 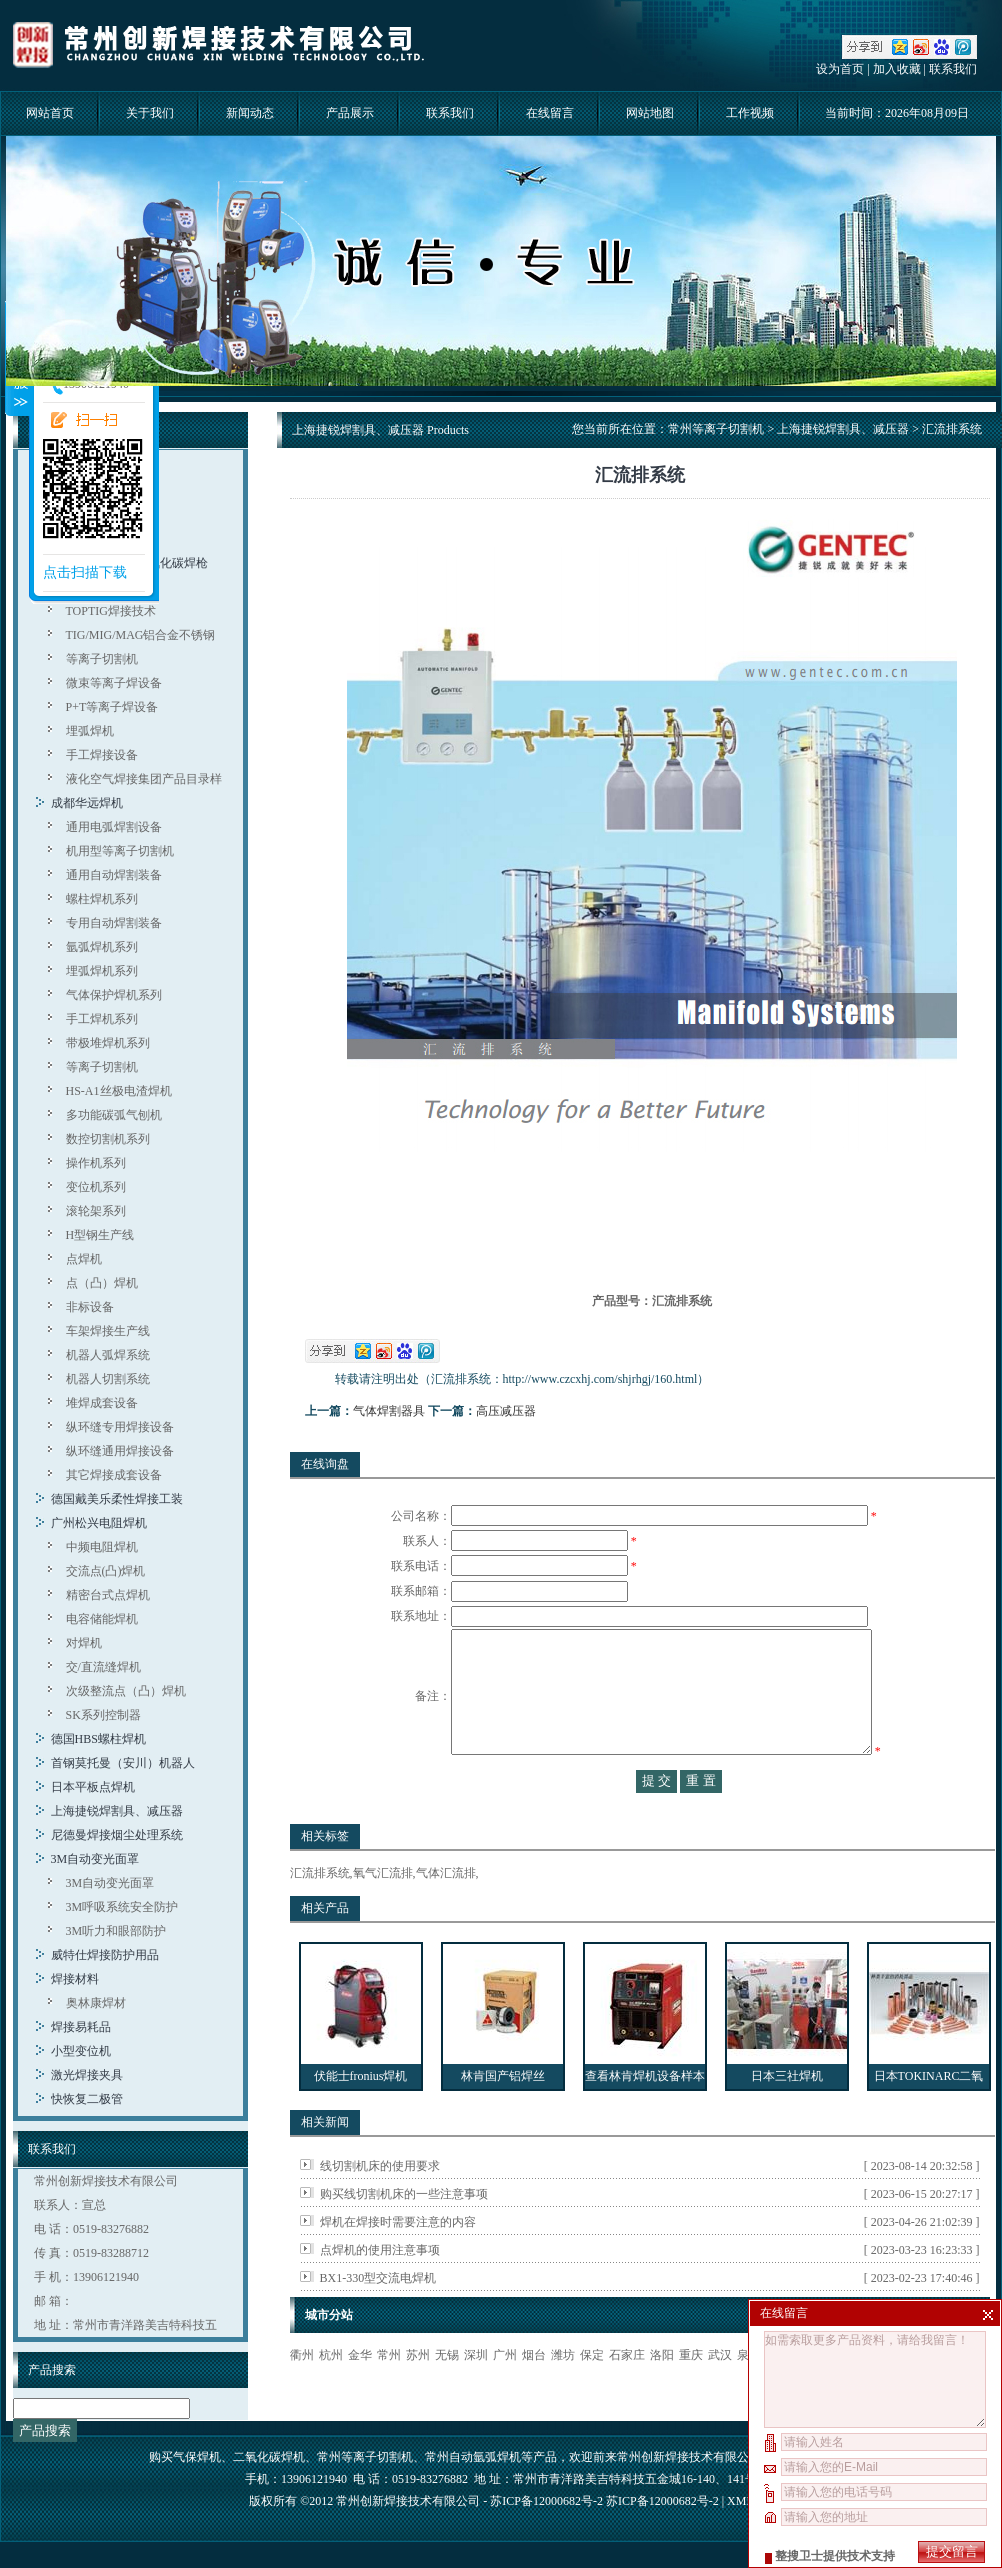 I want to click on 保定, so click(x=592, y=2395).